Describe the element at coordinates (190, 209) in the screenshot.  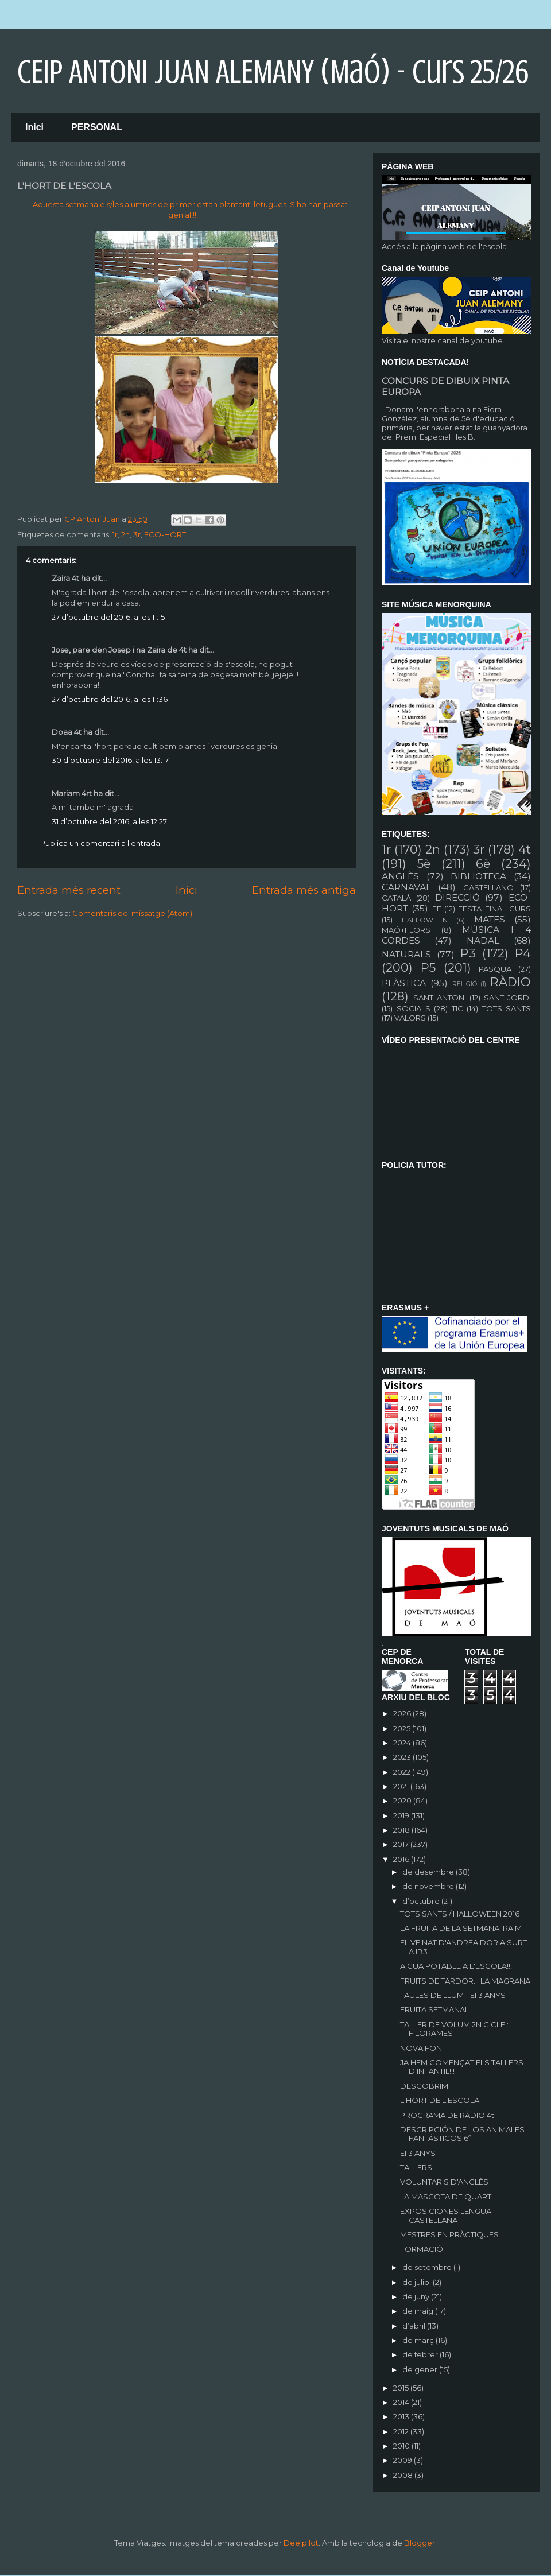
I see `Aquesta setmana els/les alumnes de primer estan plantant lletugues. S'ho han passat genial!!!!` at that location.